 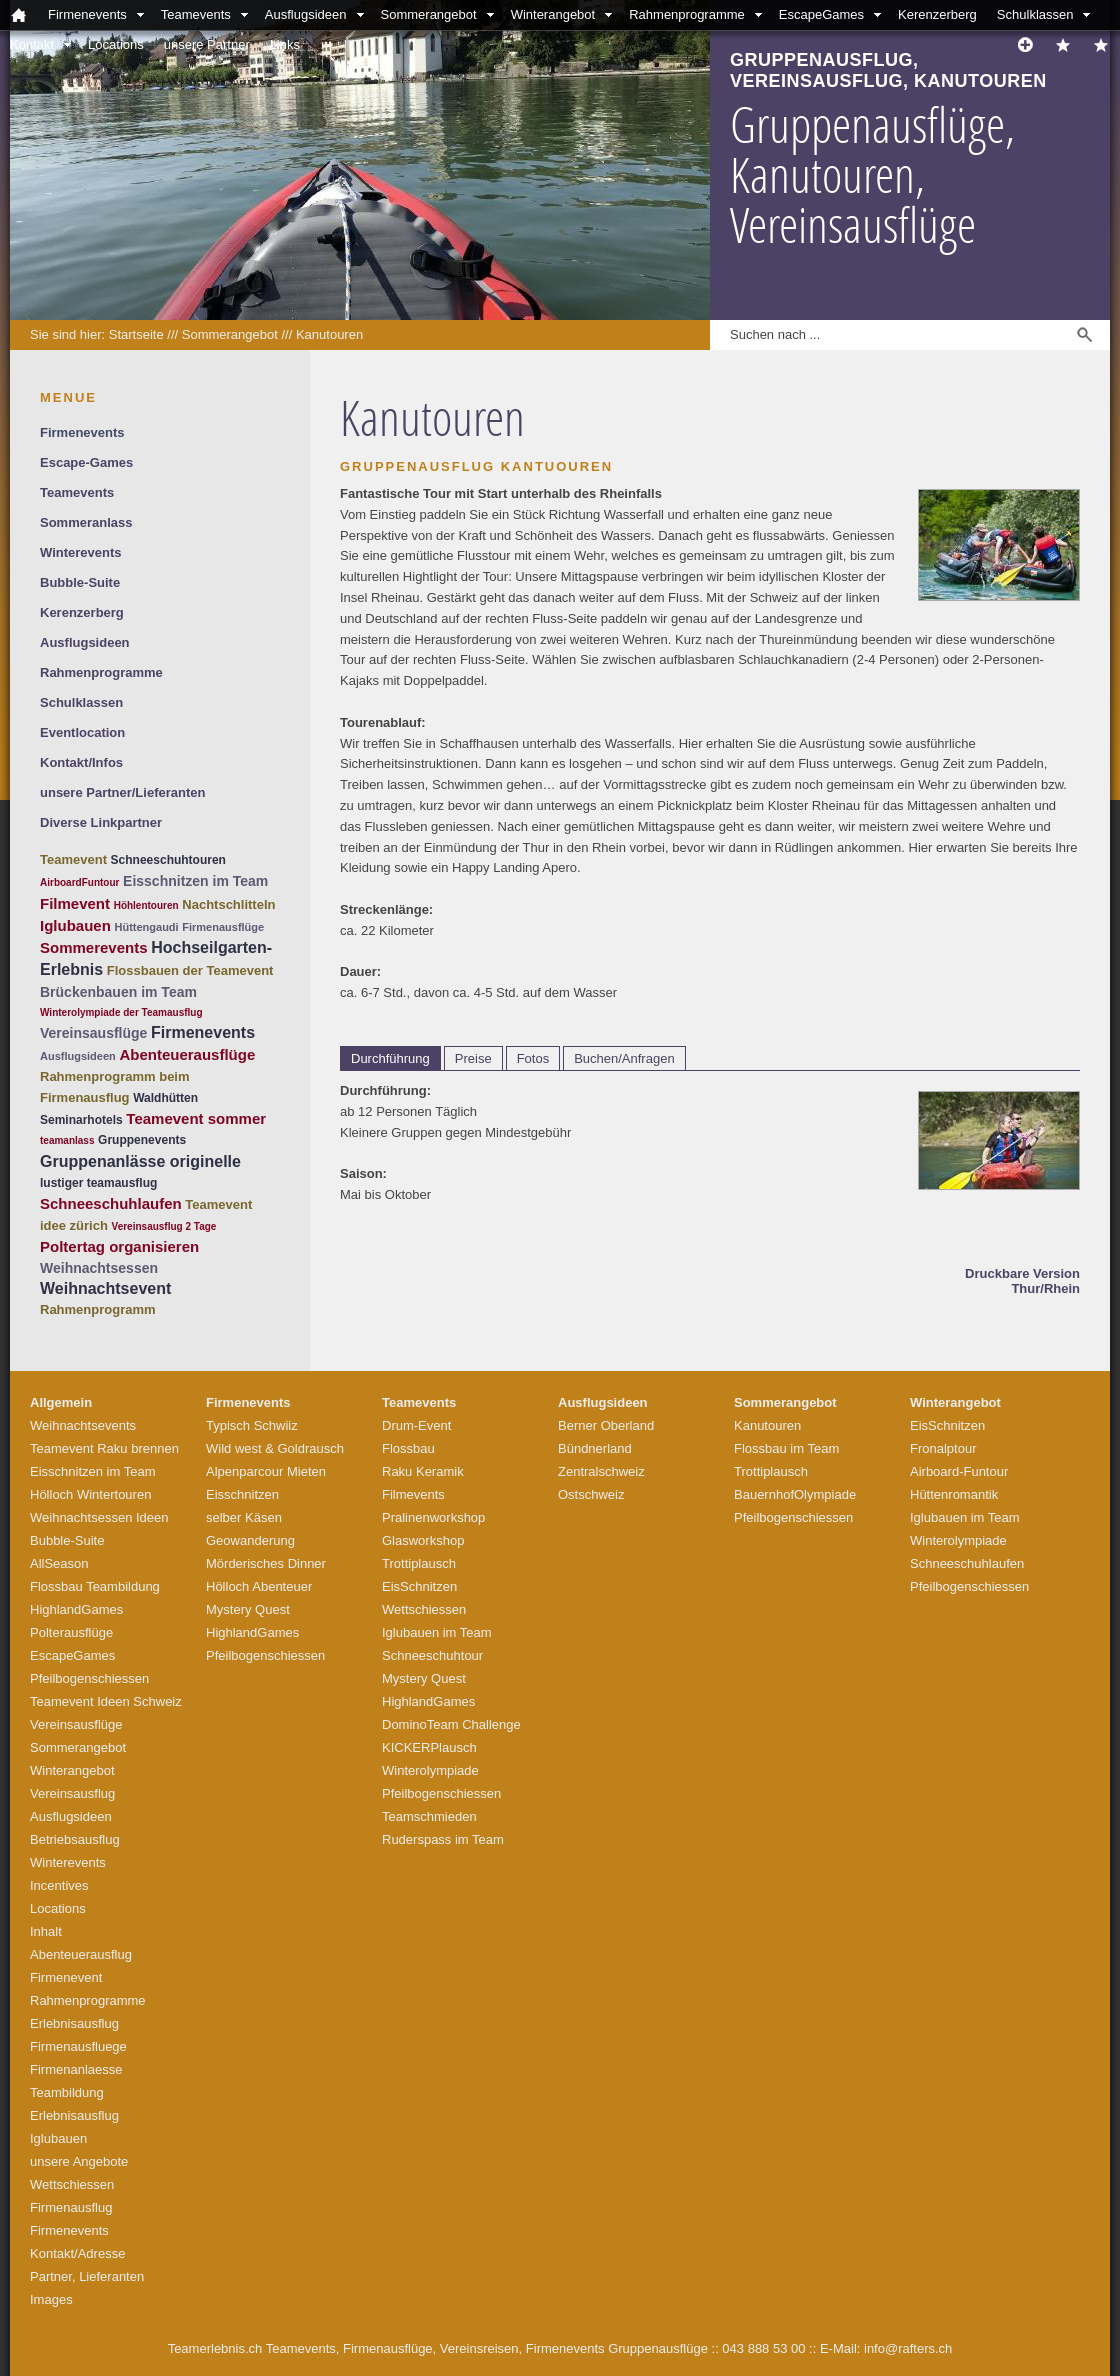 What do you see at coordinates (432, 1655) in the screenshot?
I see `Schneeschuhtour` at bounding box center [432, 1655].